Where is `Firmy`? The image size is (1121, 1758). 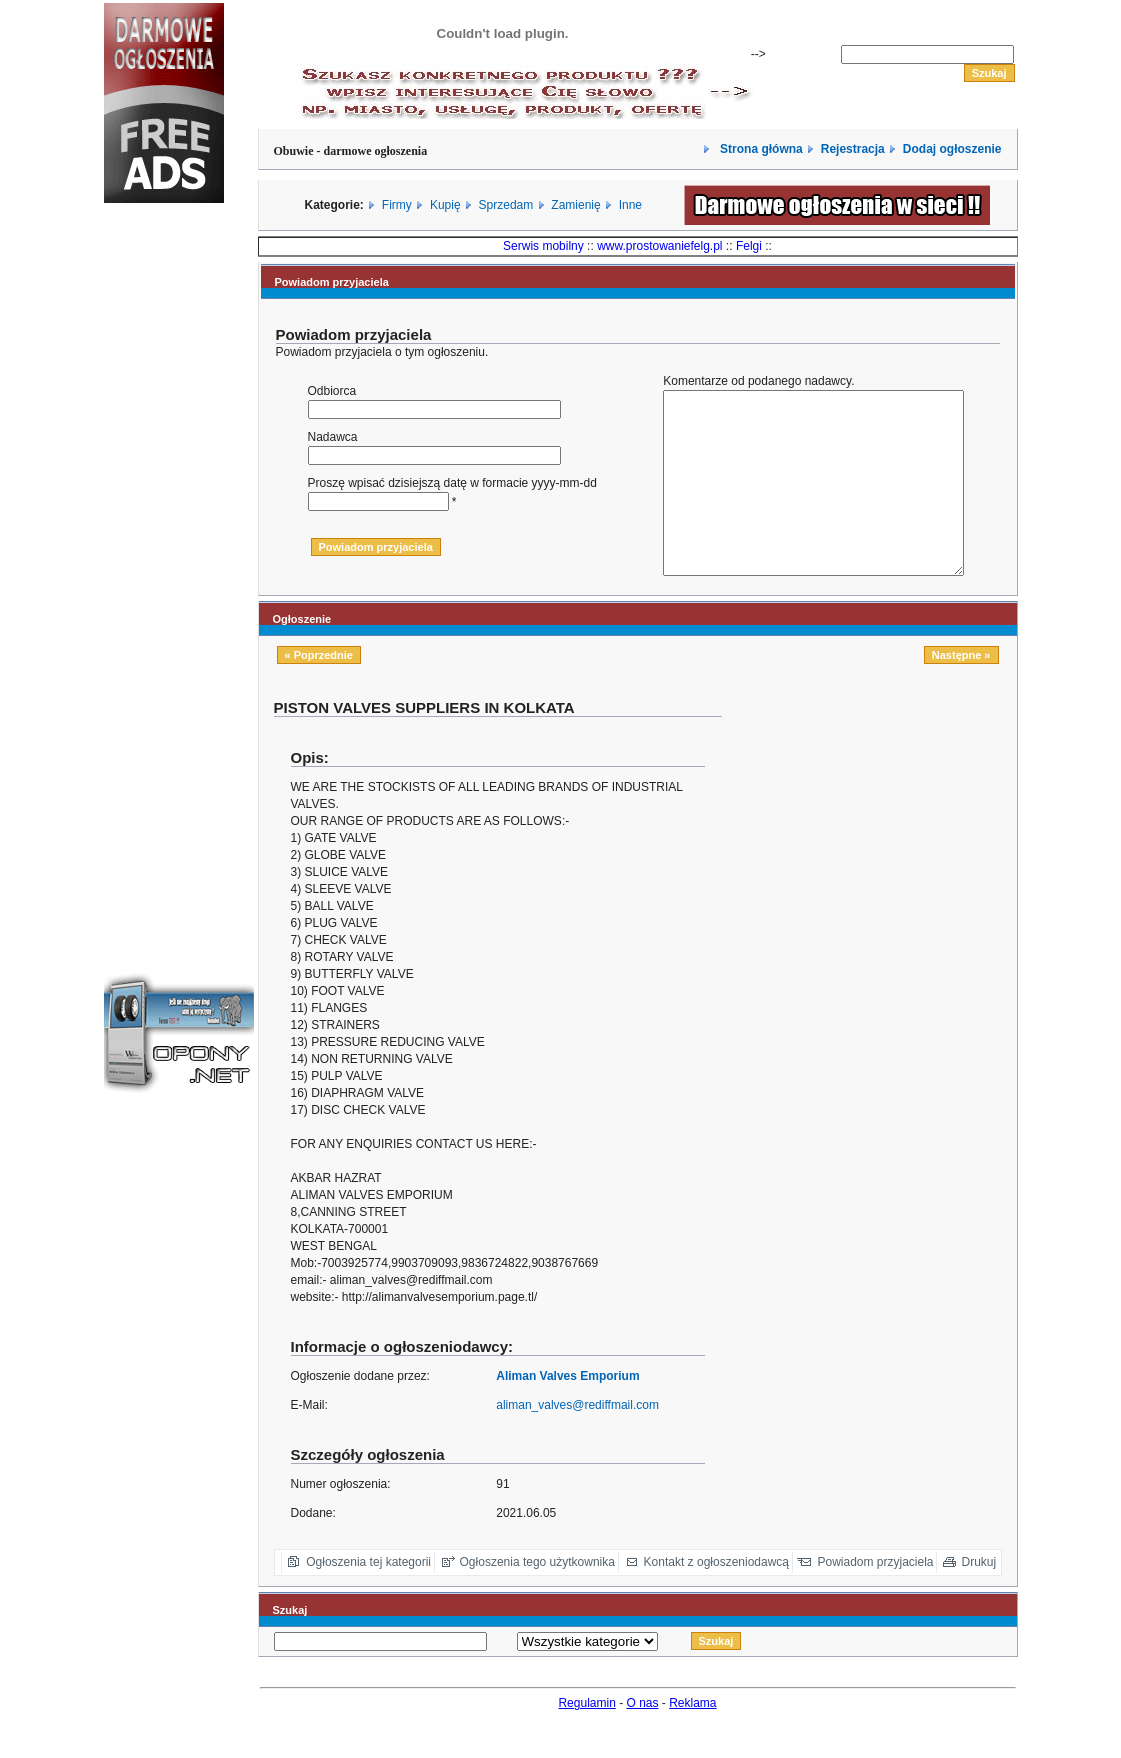 Firmy is located at coordinates (397, 205).